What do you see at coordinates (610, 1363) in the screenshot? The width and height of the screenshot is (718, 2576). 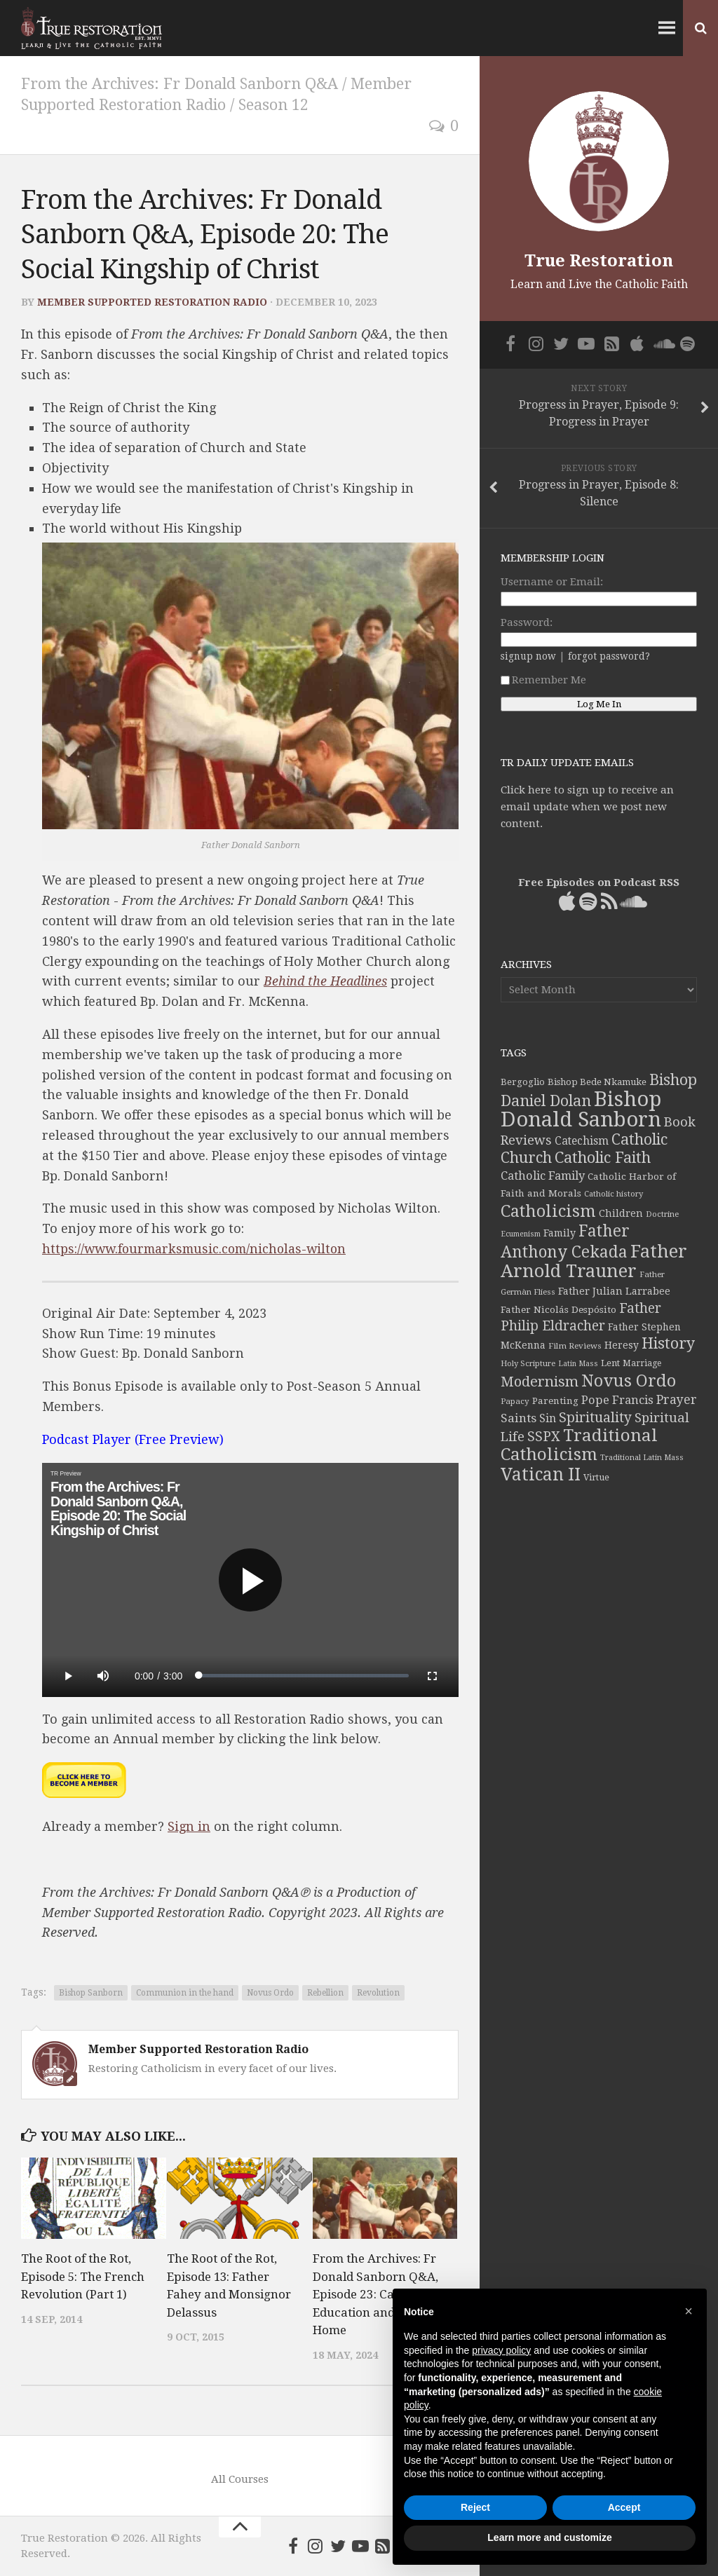 I see `Lent [Lent (40 items)]` at bounding box center [610, 1363].